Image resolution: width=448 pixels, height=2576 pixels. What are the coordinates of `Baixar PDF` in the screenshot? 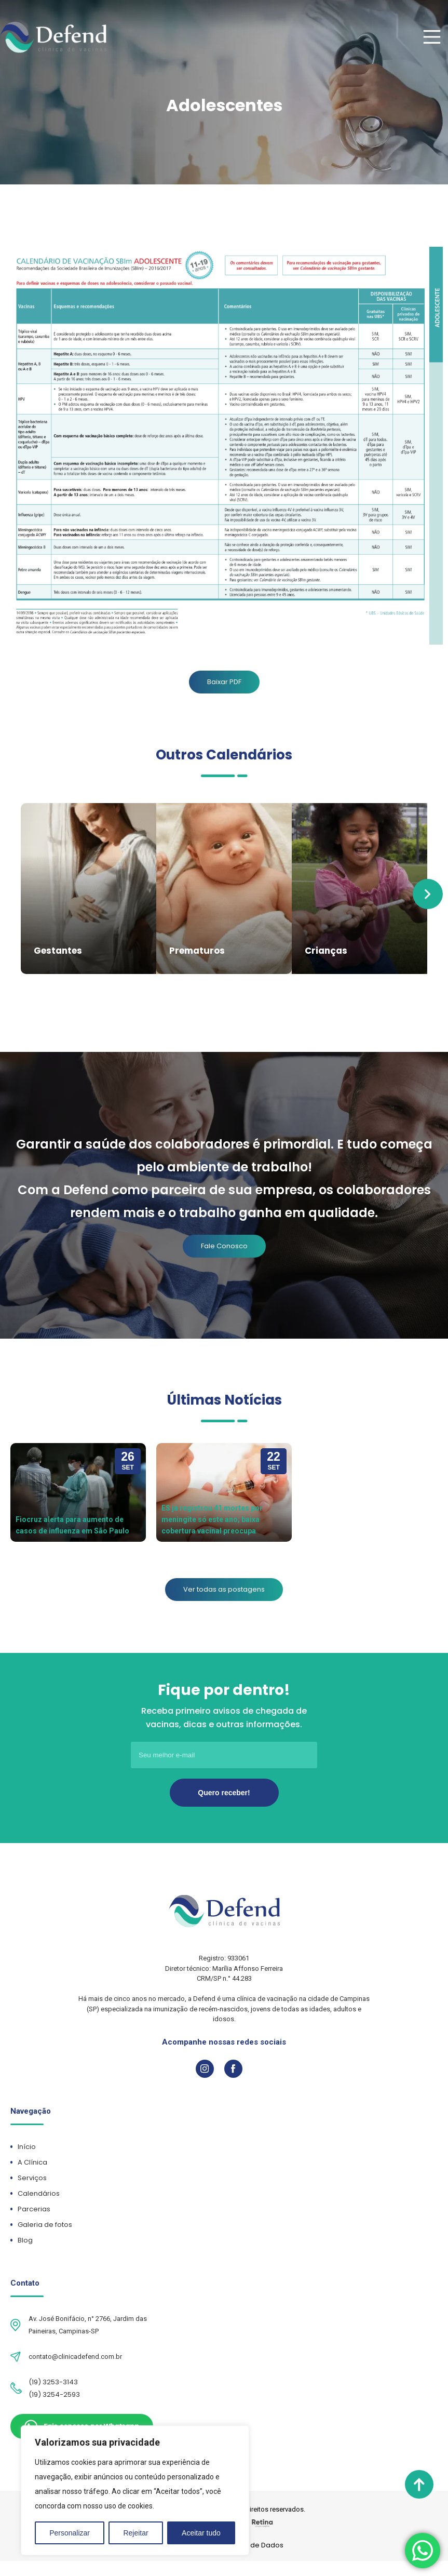 It's located at (224, 682).